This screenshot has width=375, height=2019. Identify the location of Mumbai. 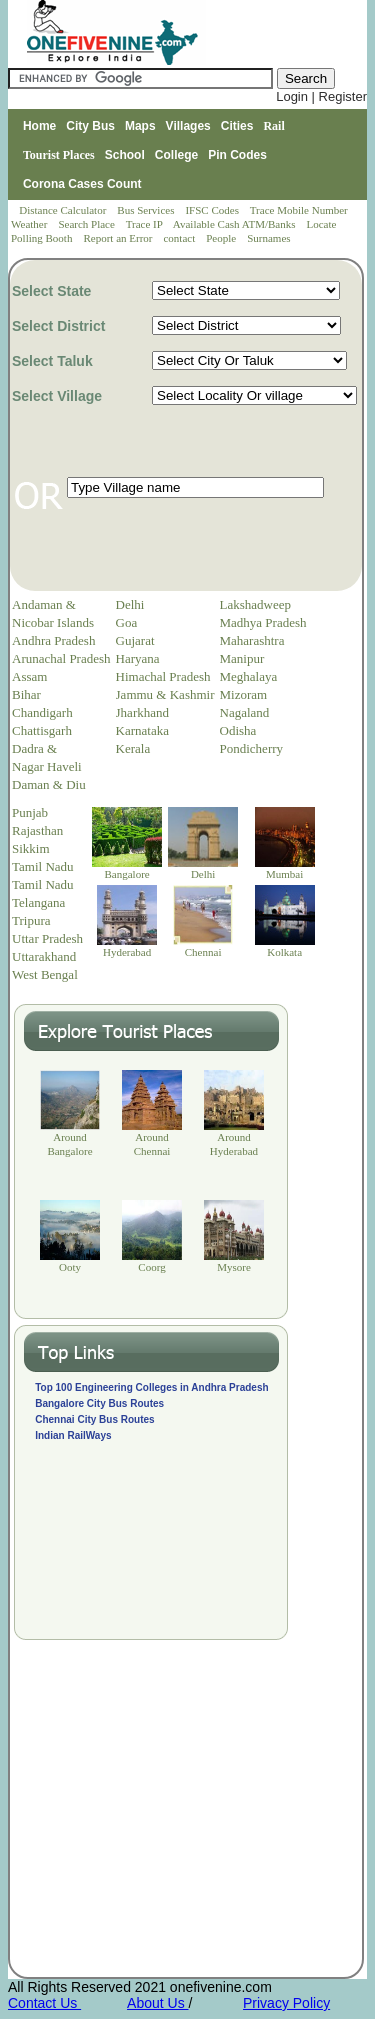
(284, 874).